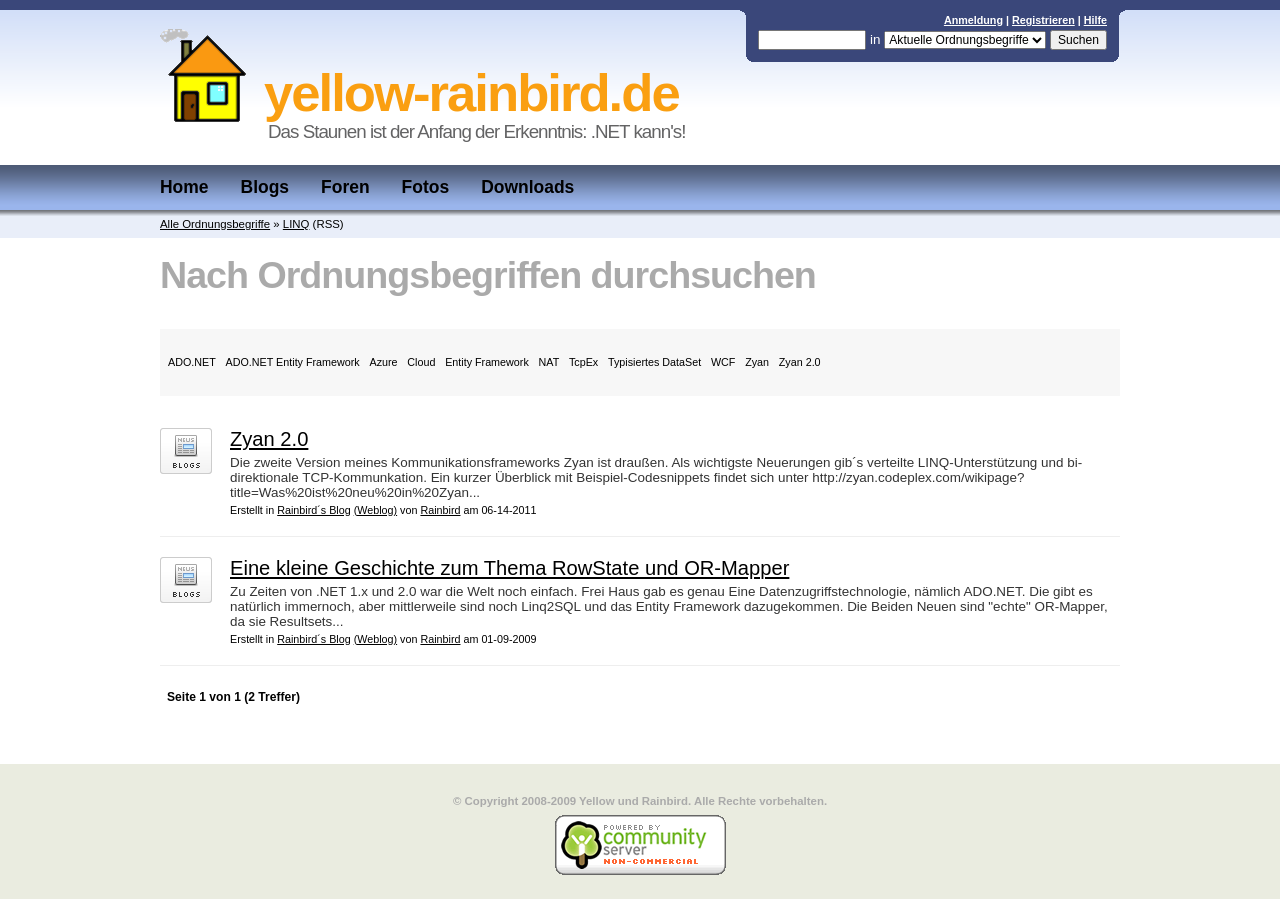 This screenshot has width=1280, height=899. What do you see at coordinates (192, 362) in the screenshot?
I see `ADO.NET` at bounding box center [192, 362].